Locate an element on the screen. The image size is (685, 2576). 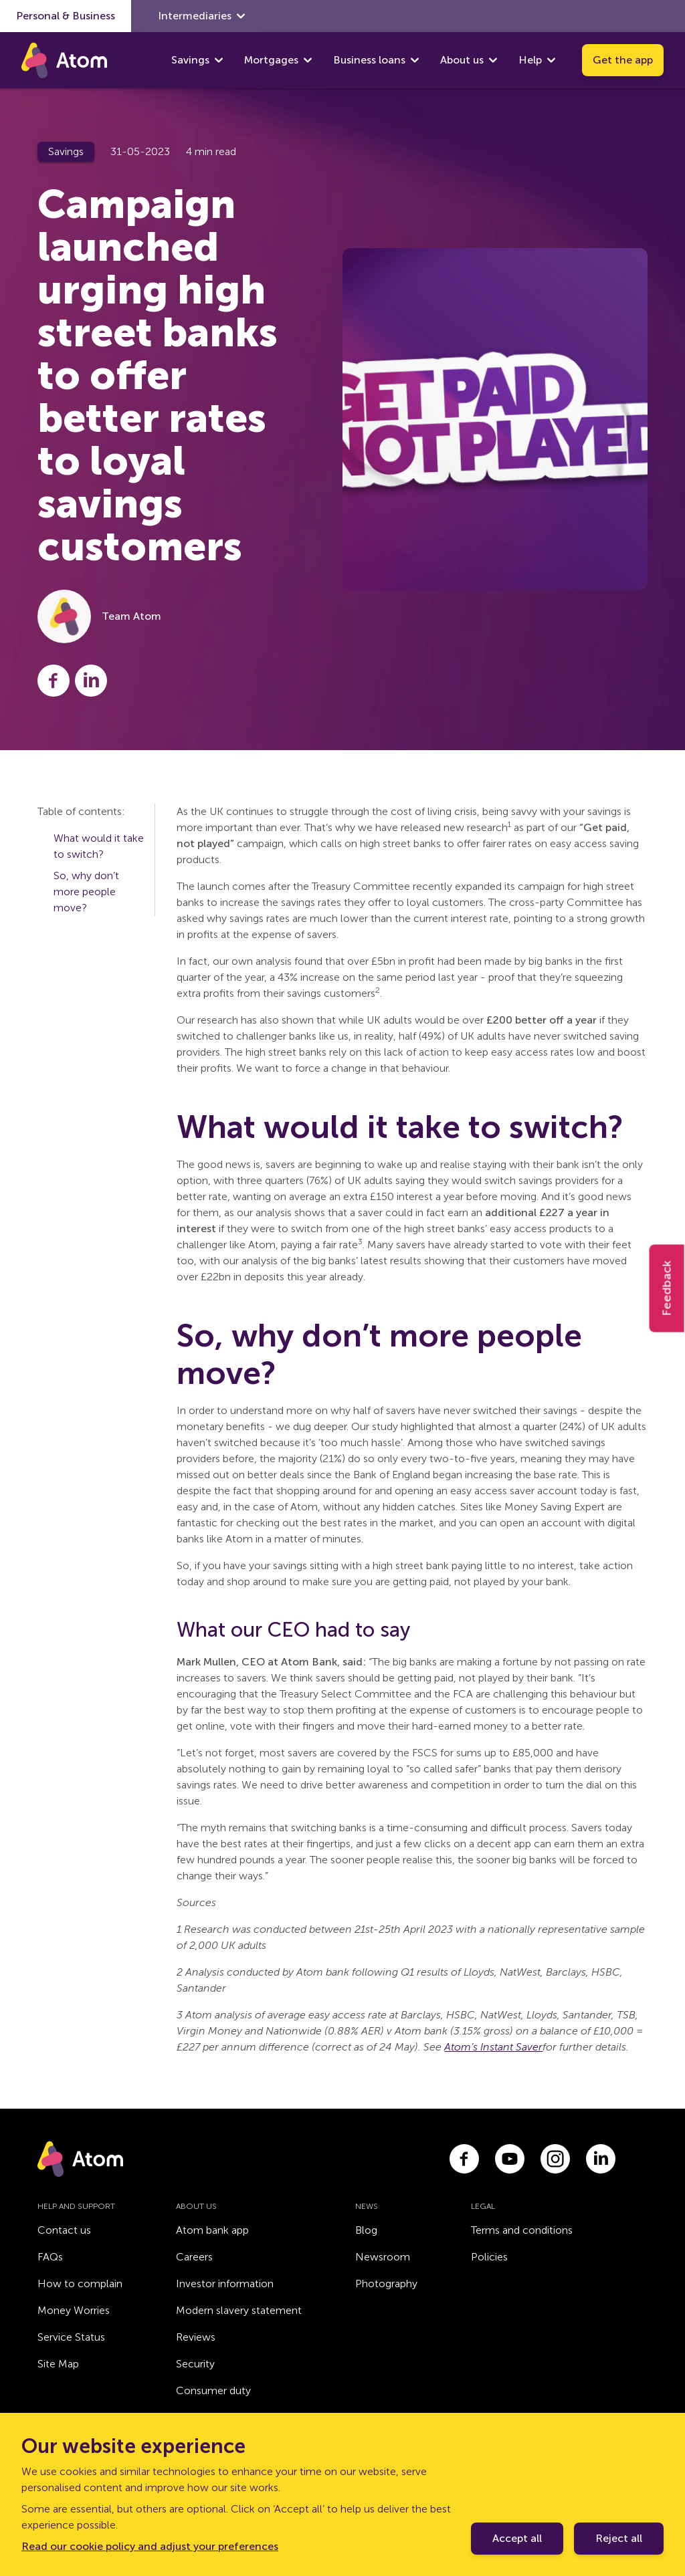
FAQs is located at coordinates (50, 2256).